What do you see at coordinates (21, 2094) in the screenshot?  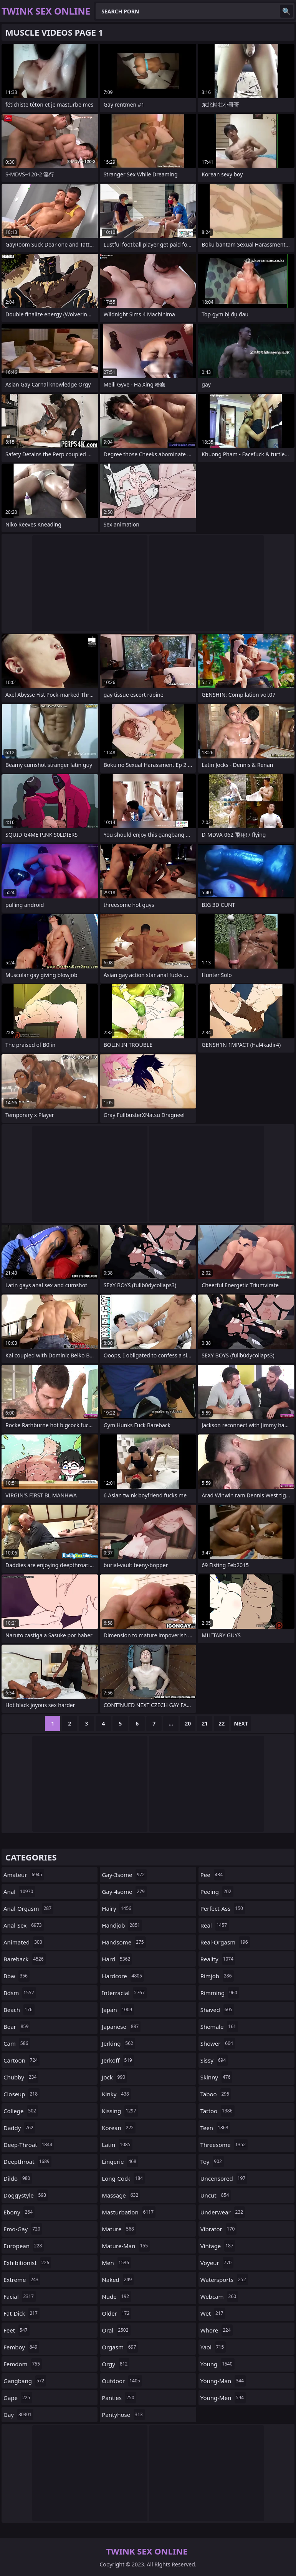 I see `closeup` at bounding box center [21, 2094].